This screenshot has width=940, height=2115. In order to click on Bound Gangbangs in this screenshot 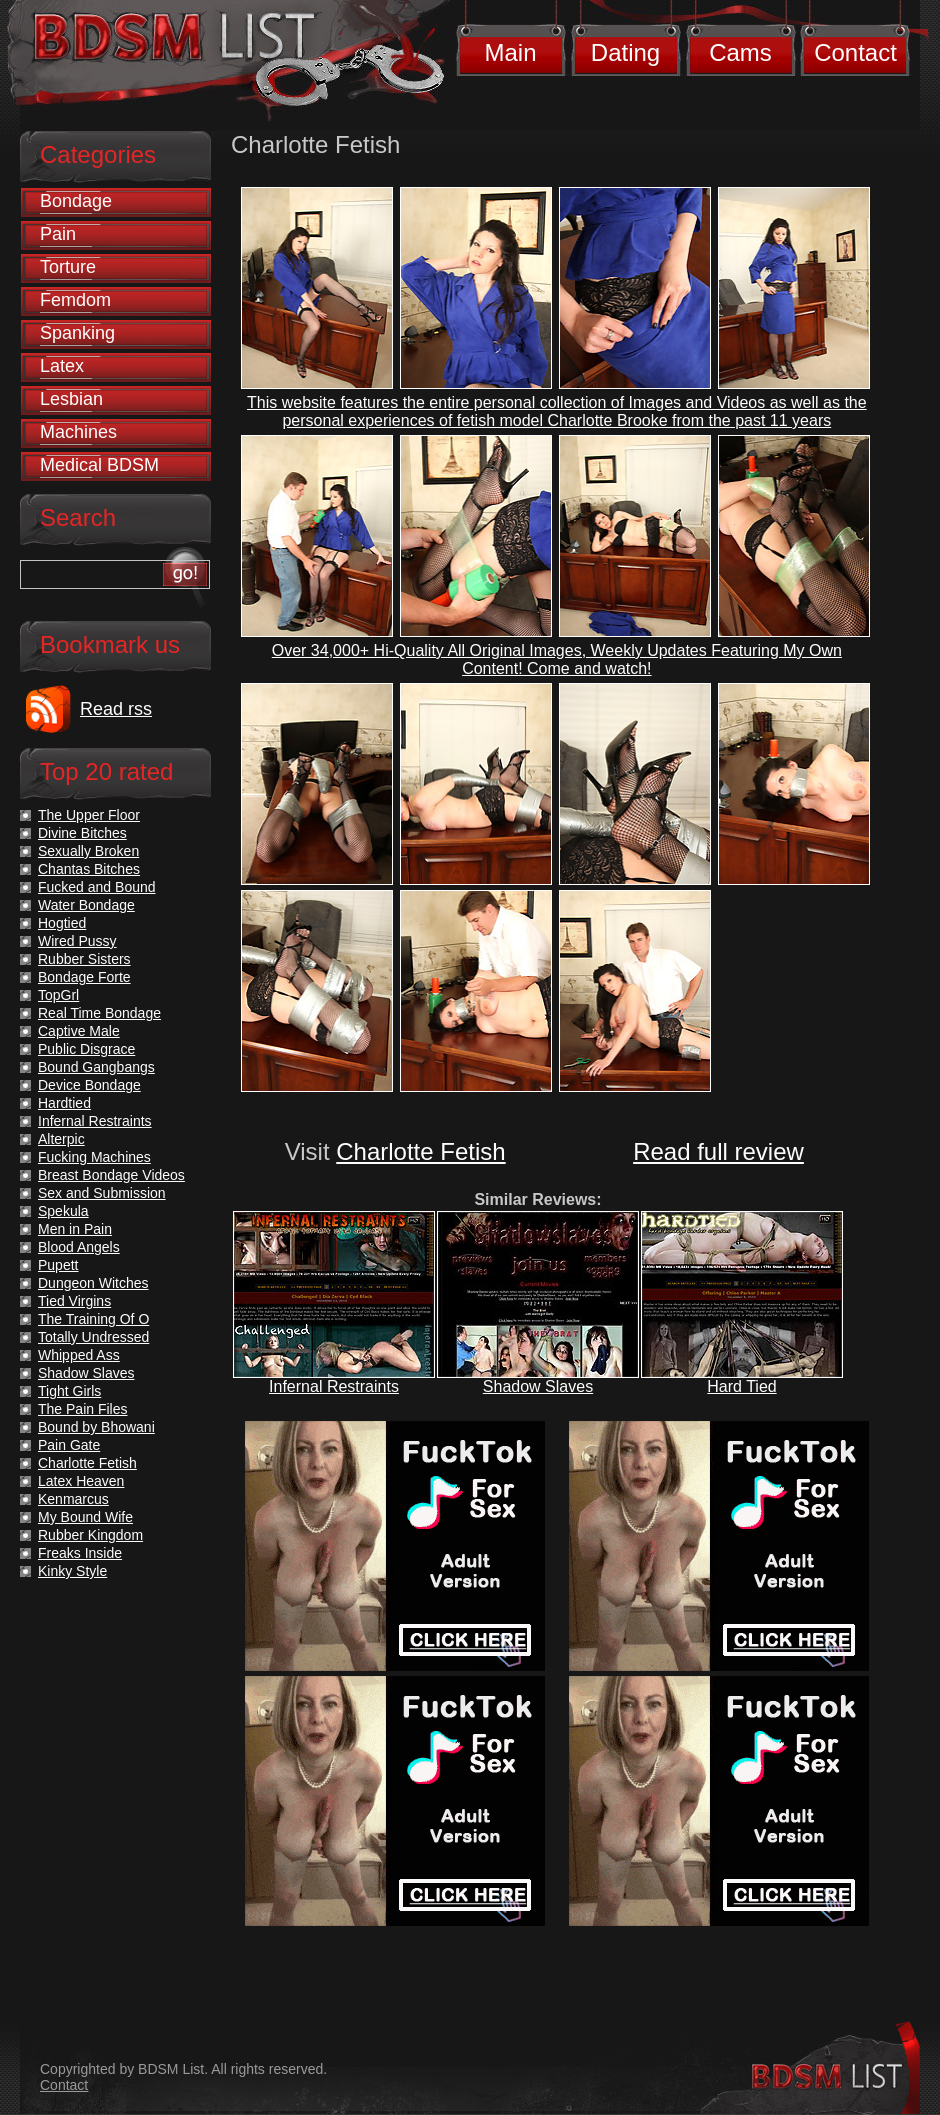, I will do `click(96, 1067)`.